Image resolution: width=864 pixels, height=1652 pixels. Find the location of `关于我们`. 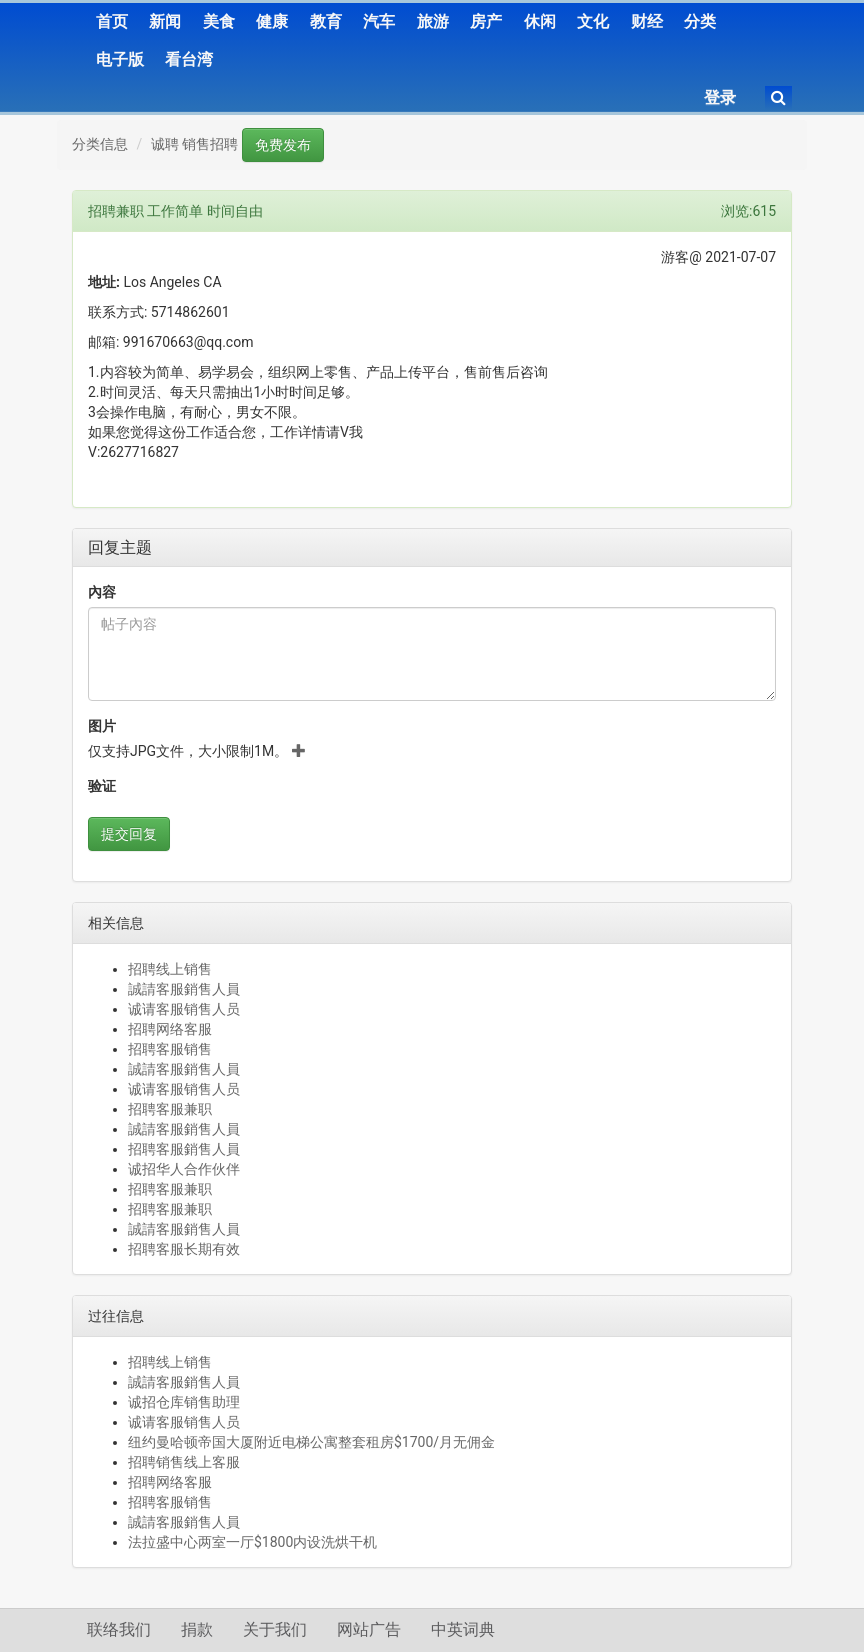

关于我们 is located at coordinates (275, 1629).